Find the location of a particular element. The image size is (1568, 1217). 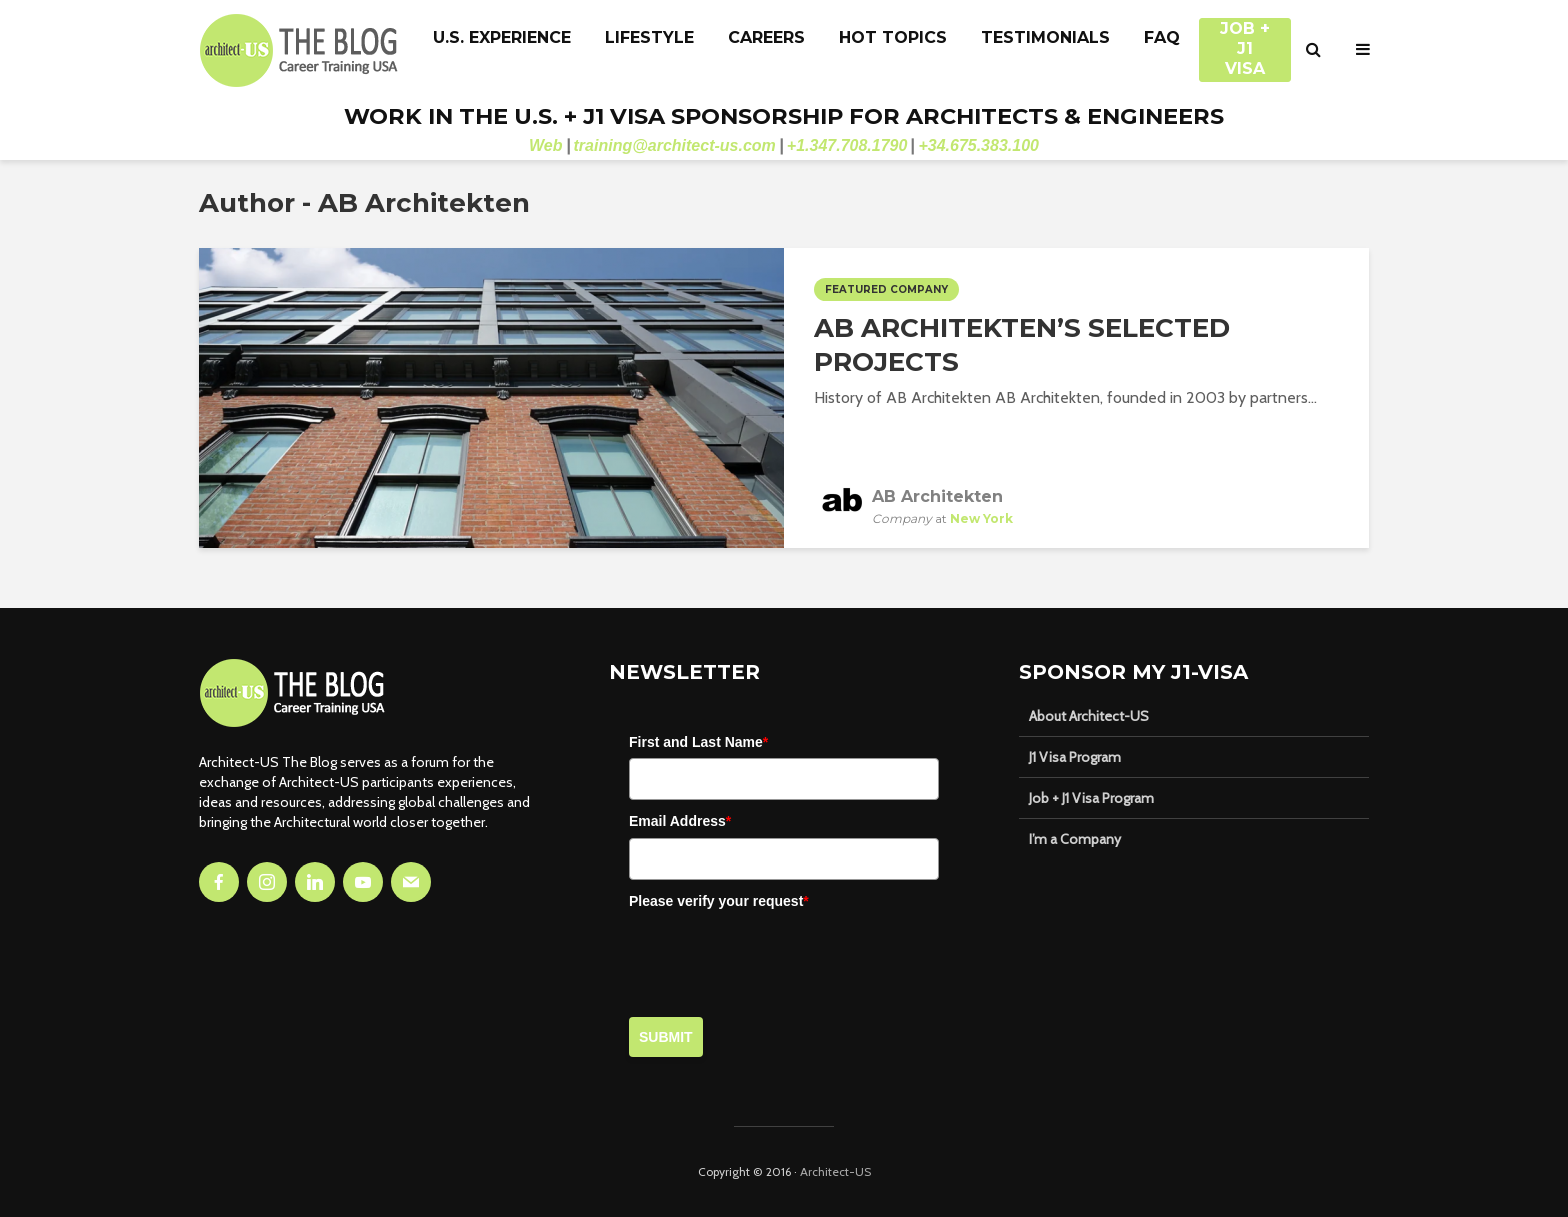

FAQ is located at coordinates (1162, 37).